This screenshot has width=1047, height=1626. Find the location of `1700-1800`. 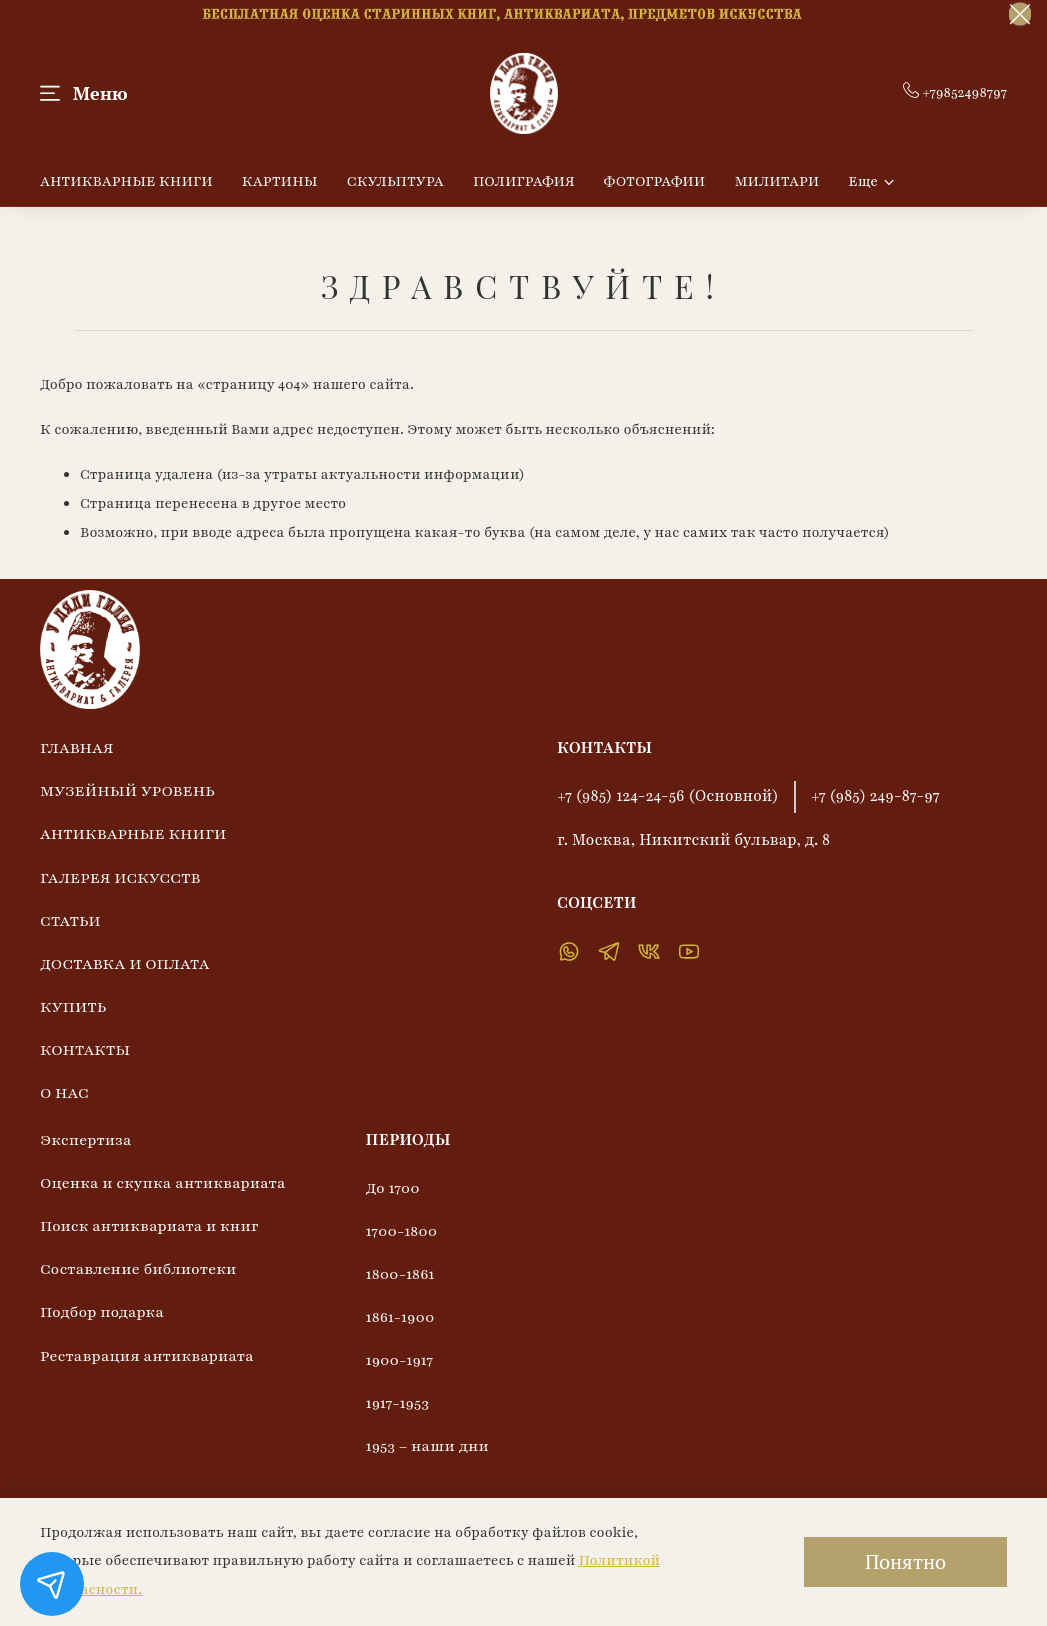

1700-1800 is located at coordinates (402, 1231).